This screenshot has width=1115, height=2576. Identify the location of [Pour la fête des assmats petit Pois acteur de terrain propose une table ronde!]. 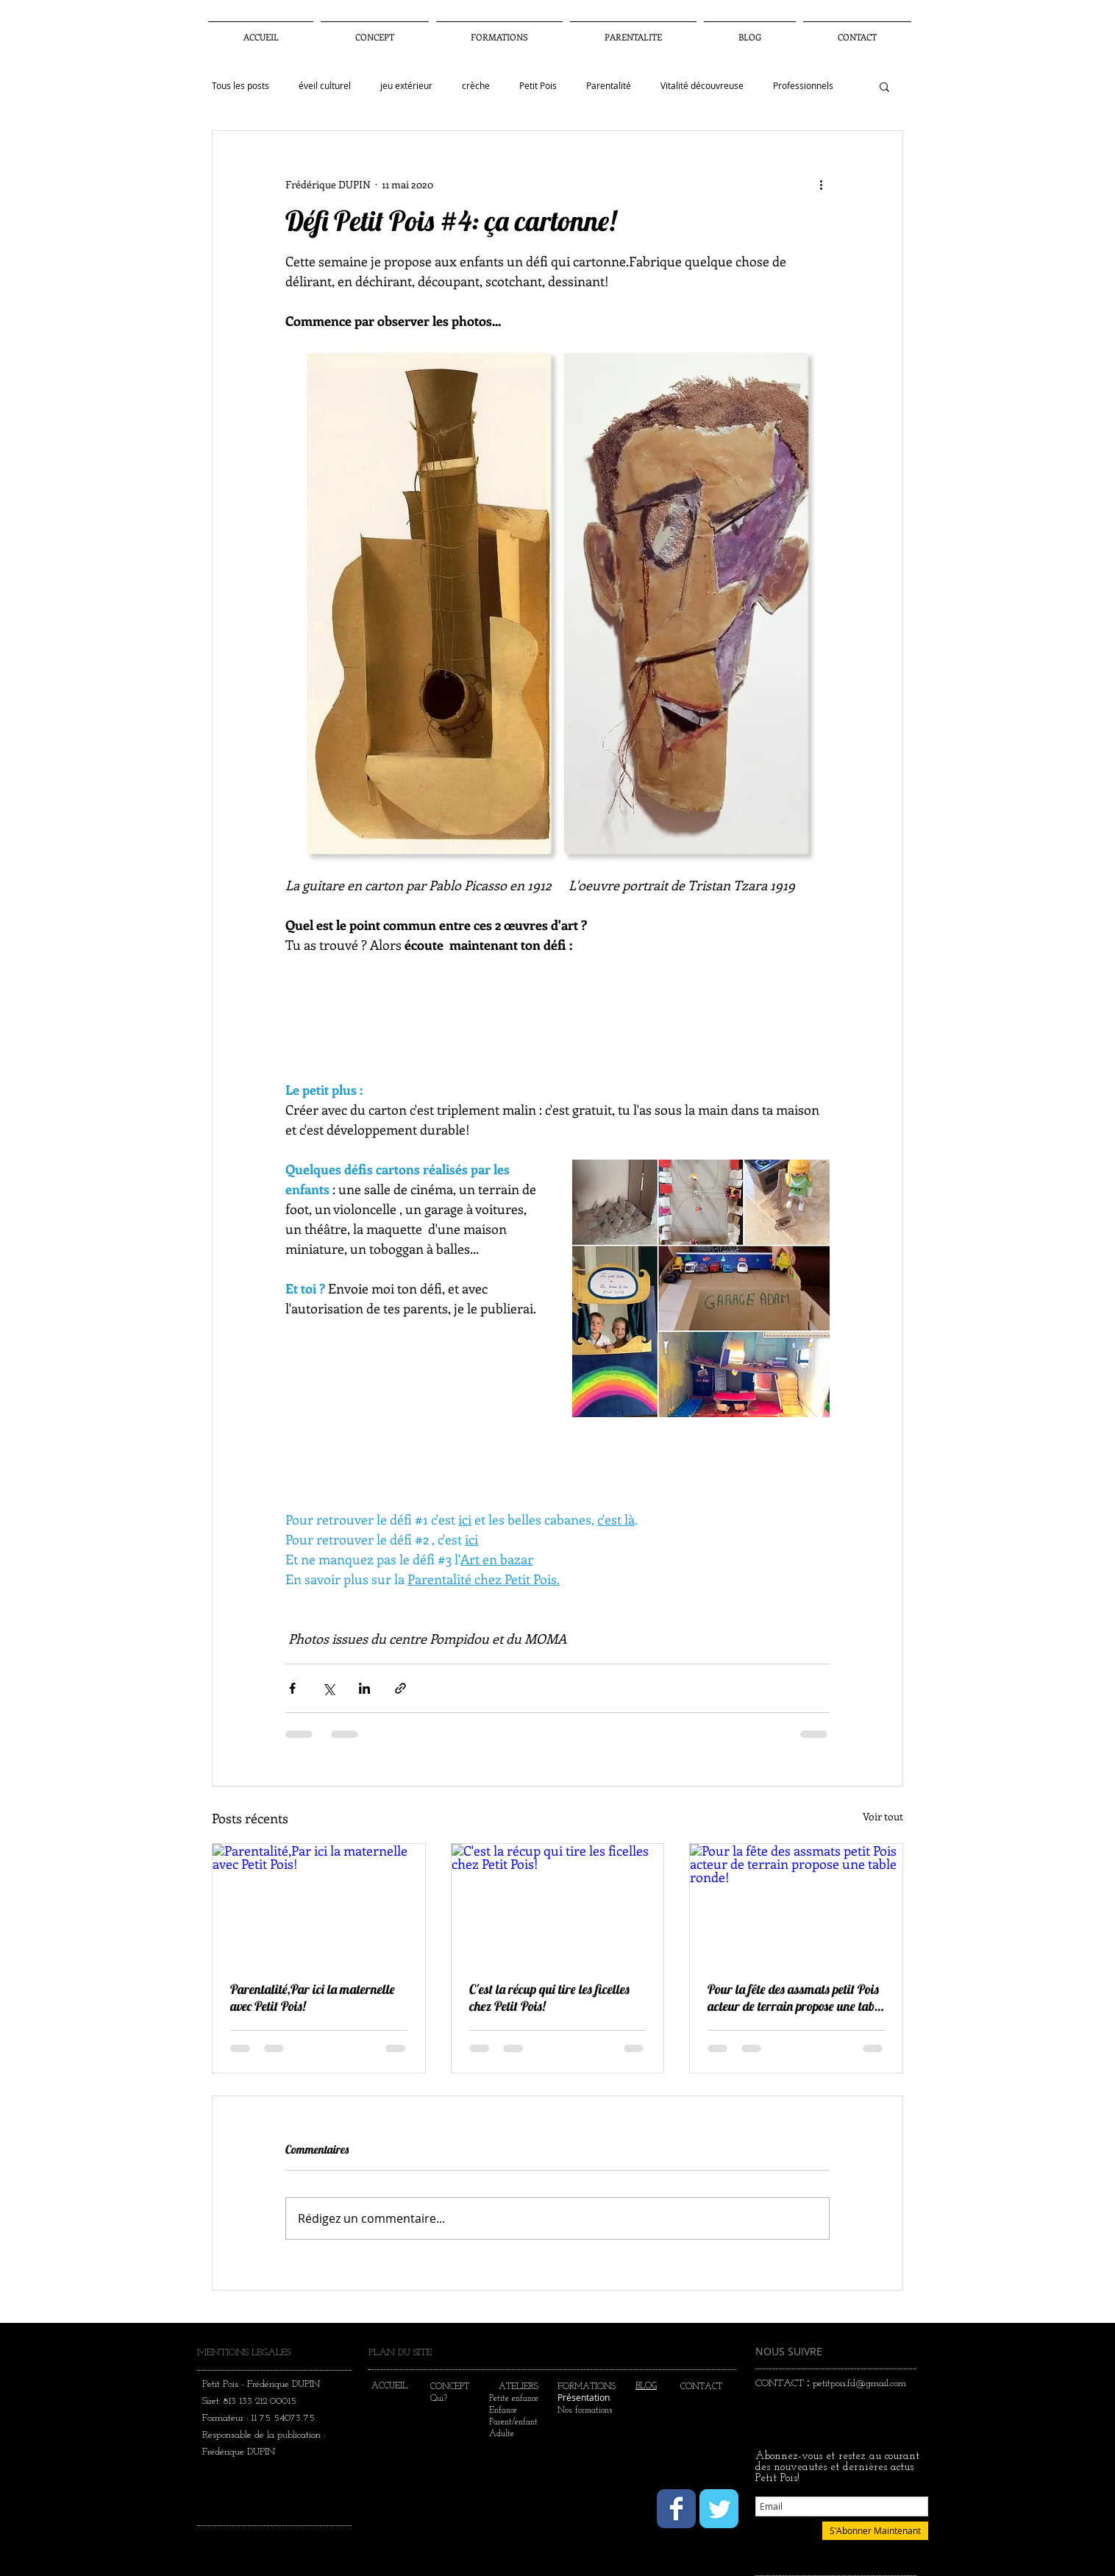
(796, 1903).